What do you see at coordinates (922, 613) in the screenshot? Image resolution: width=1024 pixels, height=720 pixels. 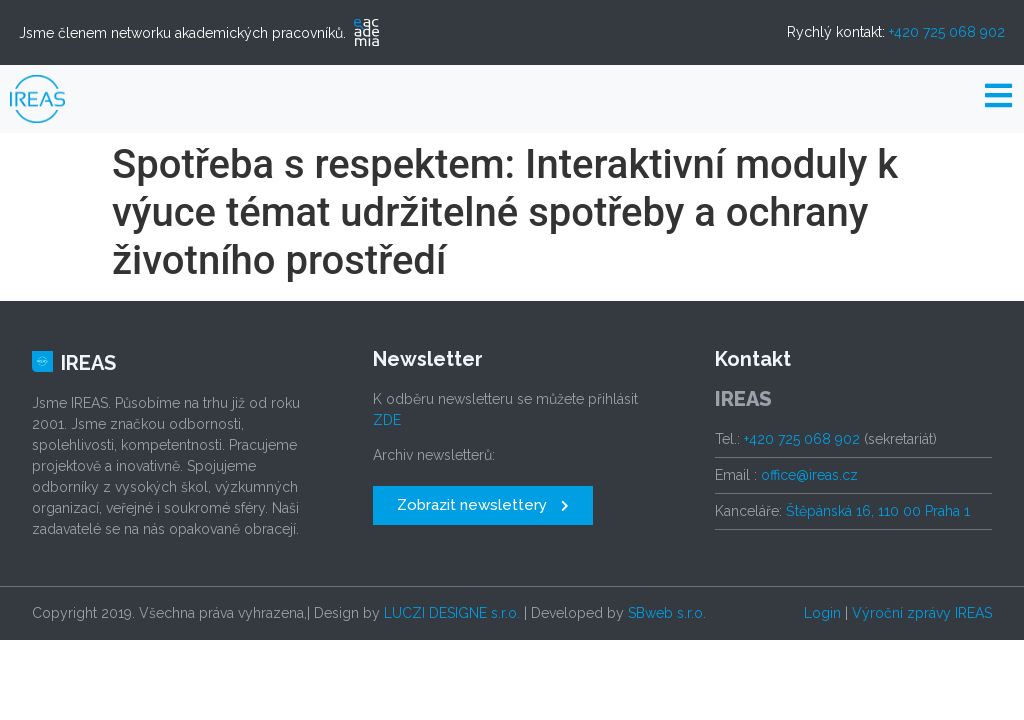 I see `Výroční zprávy IREAS` at bounding box center [922, 613].